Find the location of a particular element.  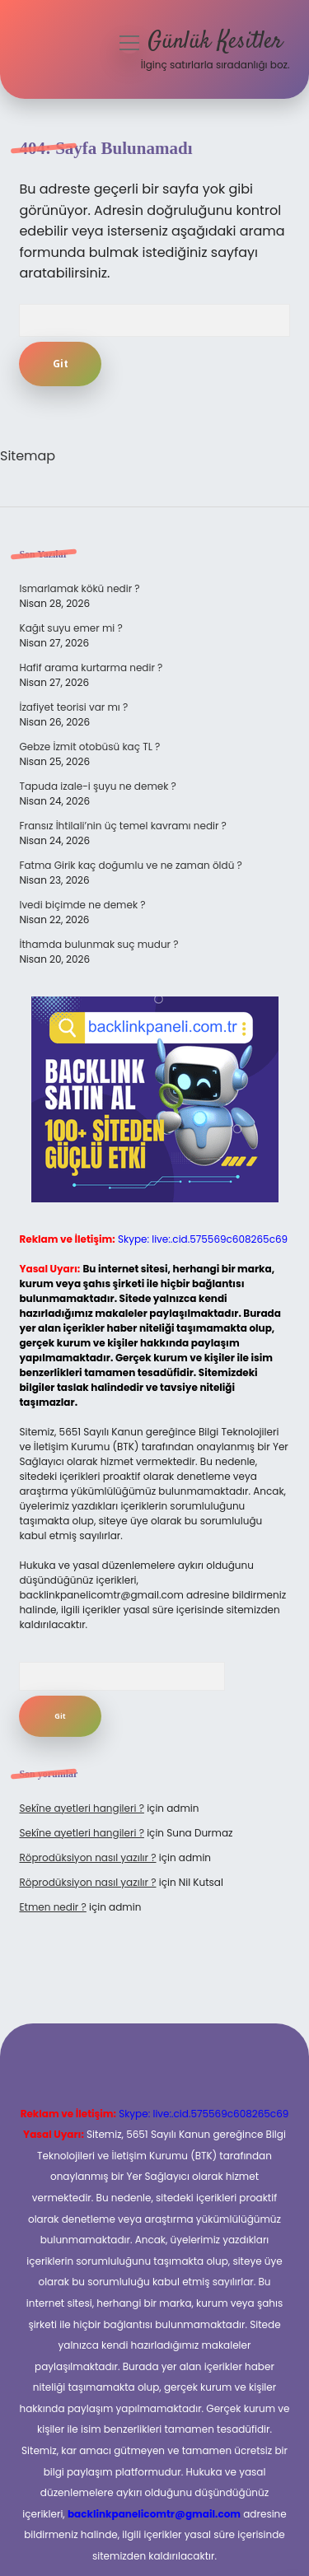

Etmen nedir ? is located at coordinates (52, 1907).